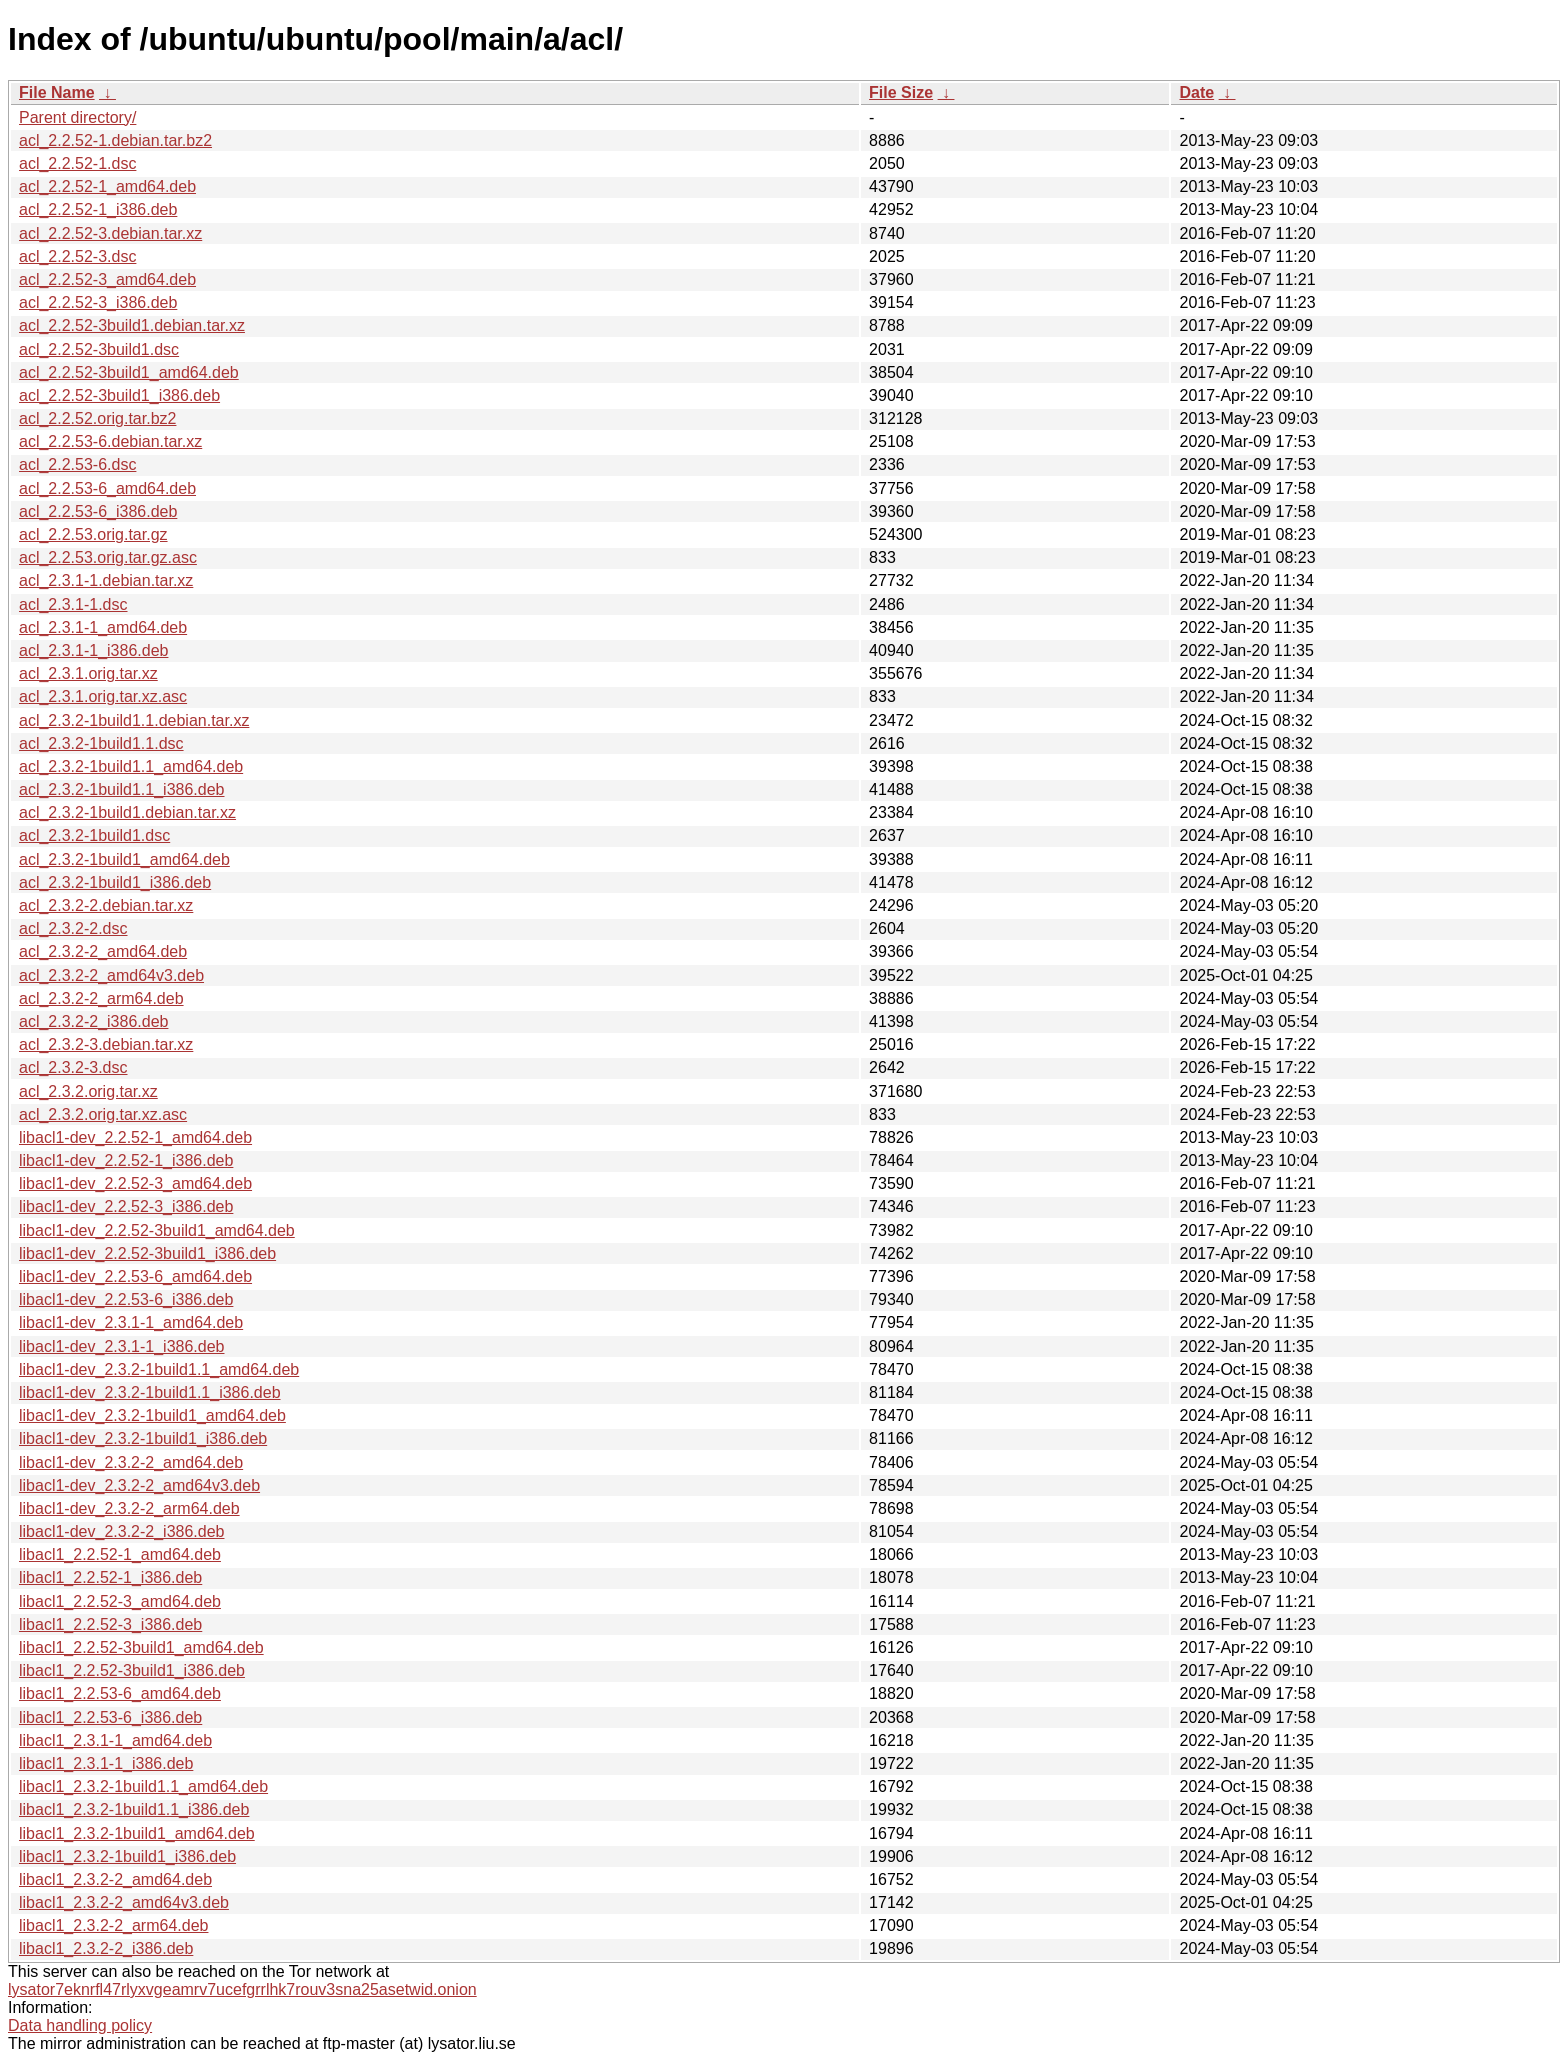 Image resolution: width=1568 pixels, height=2061 pixels. What do you see at coordinates (93, 1021) in the screenshot?
I see `acl_2.3.2-2_i386.deb` at bounding box center [93, 1021].